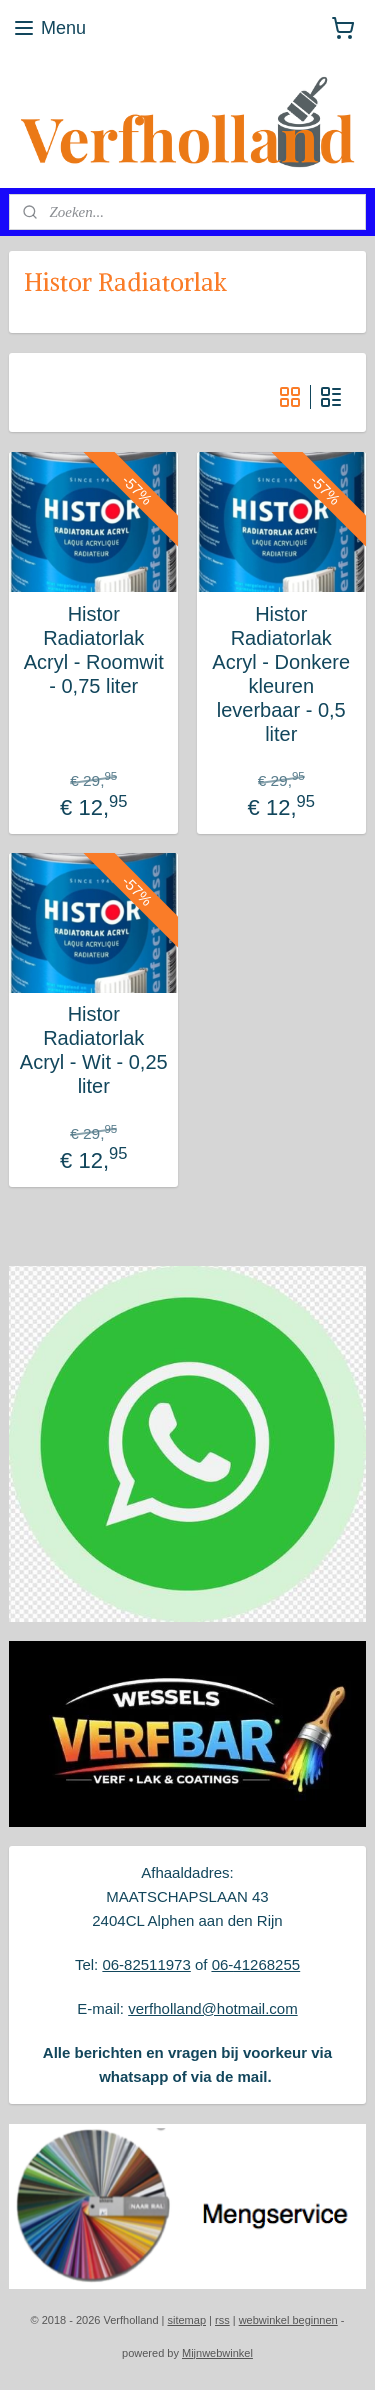  Describe the element at coordinates (222, 2320) in the screenshot. I see `rss` at that location.